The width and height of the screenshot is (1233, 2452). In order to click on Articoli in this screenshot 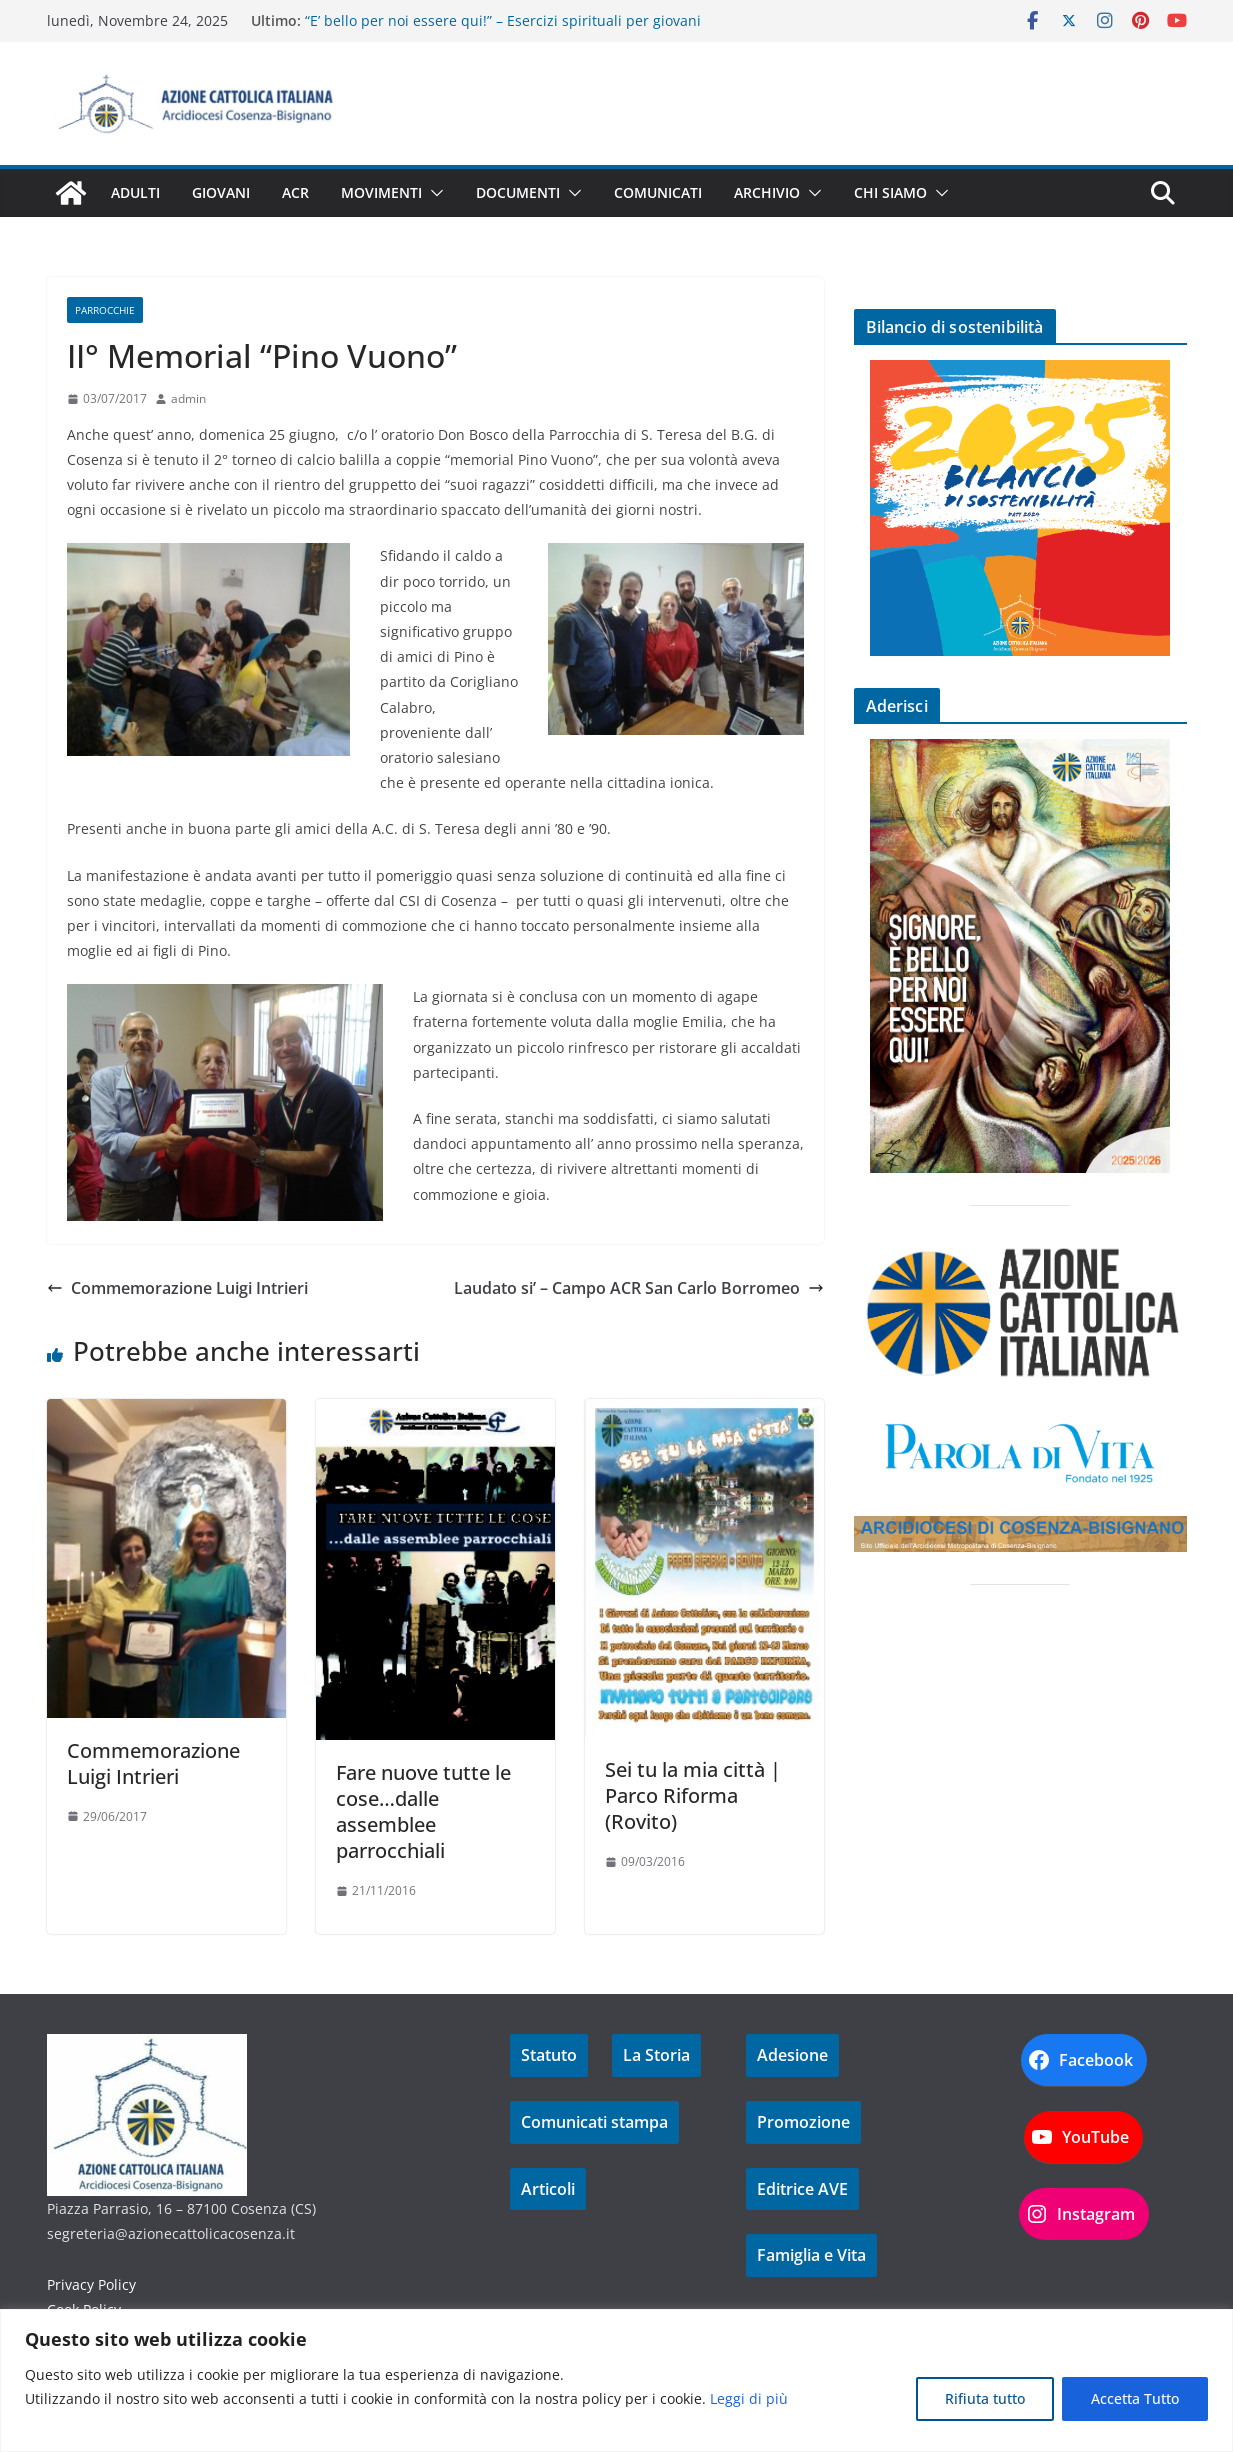, I will do `click(548, 2189)`.